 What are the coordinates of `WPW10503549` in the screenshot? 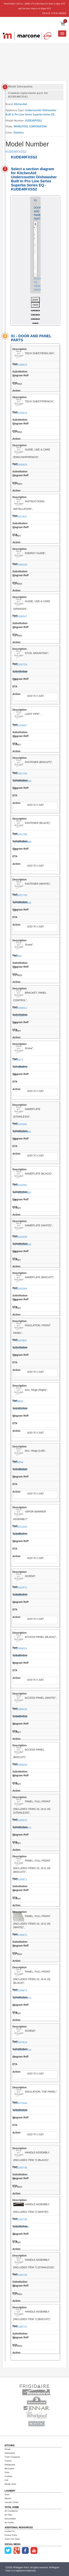 It's located at (22, 902).